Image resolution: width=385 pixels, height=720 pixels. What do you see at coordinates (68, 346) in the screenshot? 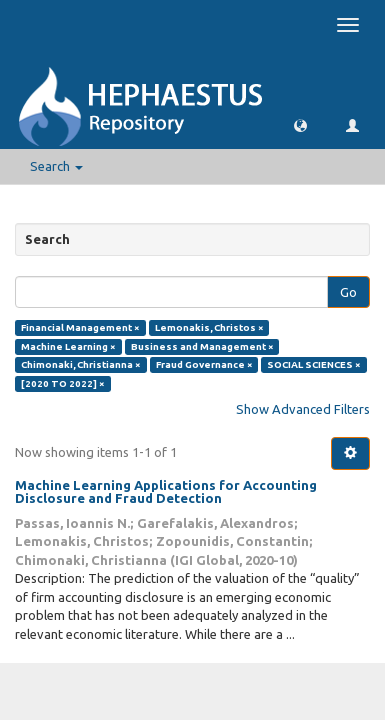
I see `Machine Learning ×` at bounding box center [68, 346].